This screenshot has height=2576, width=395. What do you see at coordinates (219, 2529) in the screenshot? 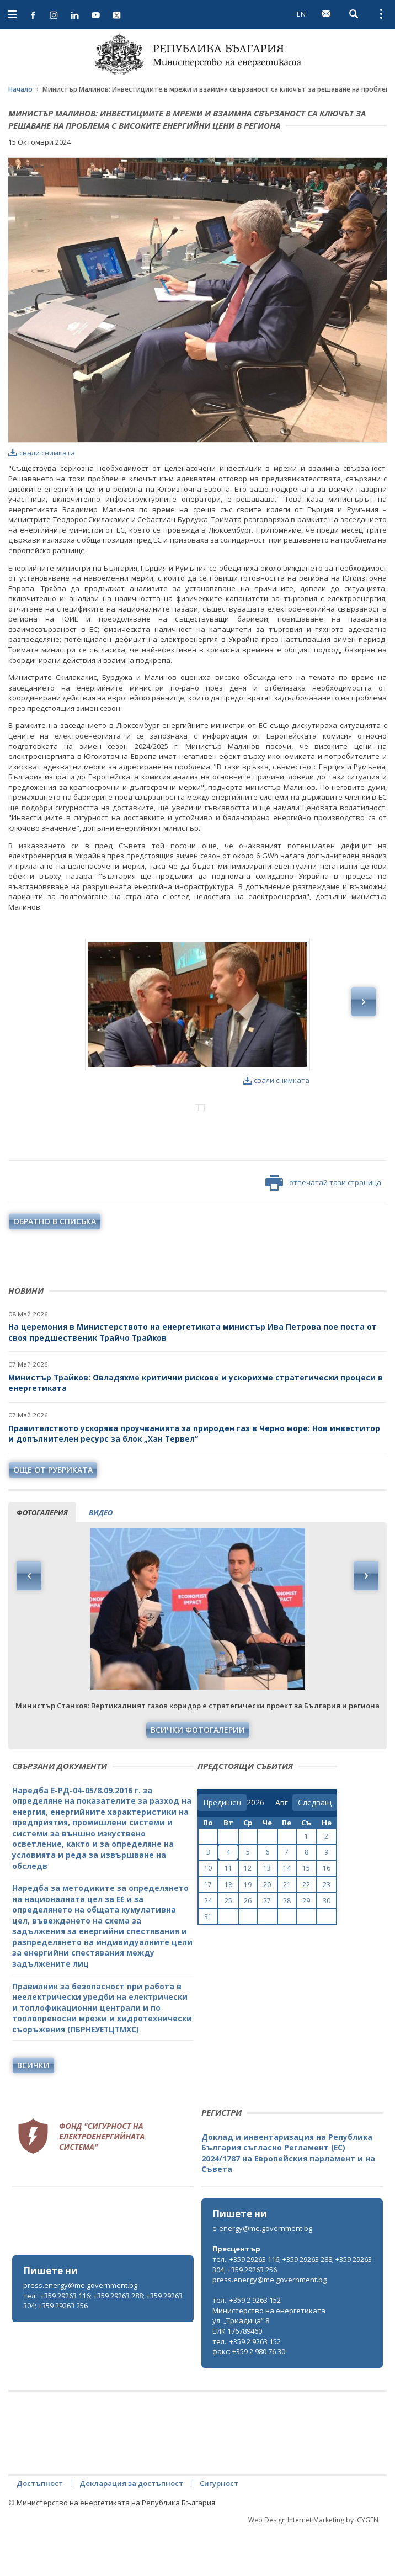
I see `Сигурност` at bounding box center [219, 2529].